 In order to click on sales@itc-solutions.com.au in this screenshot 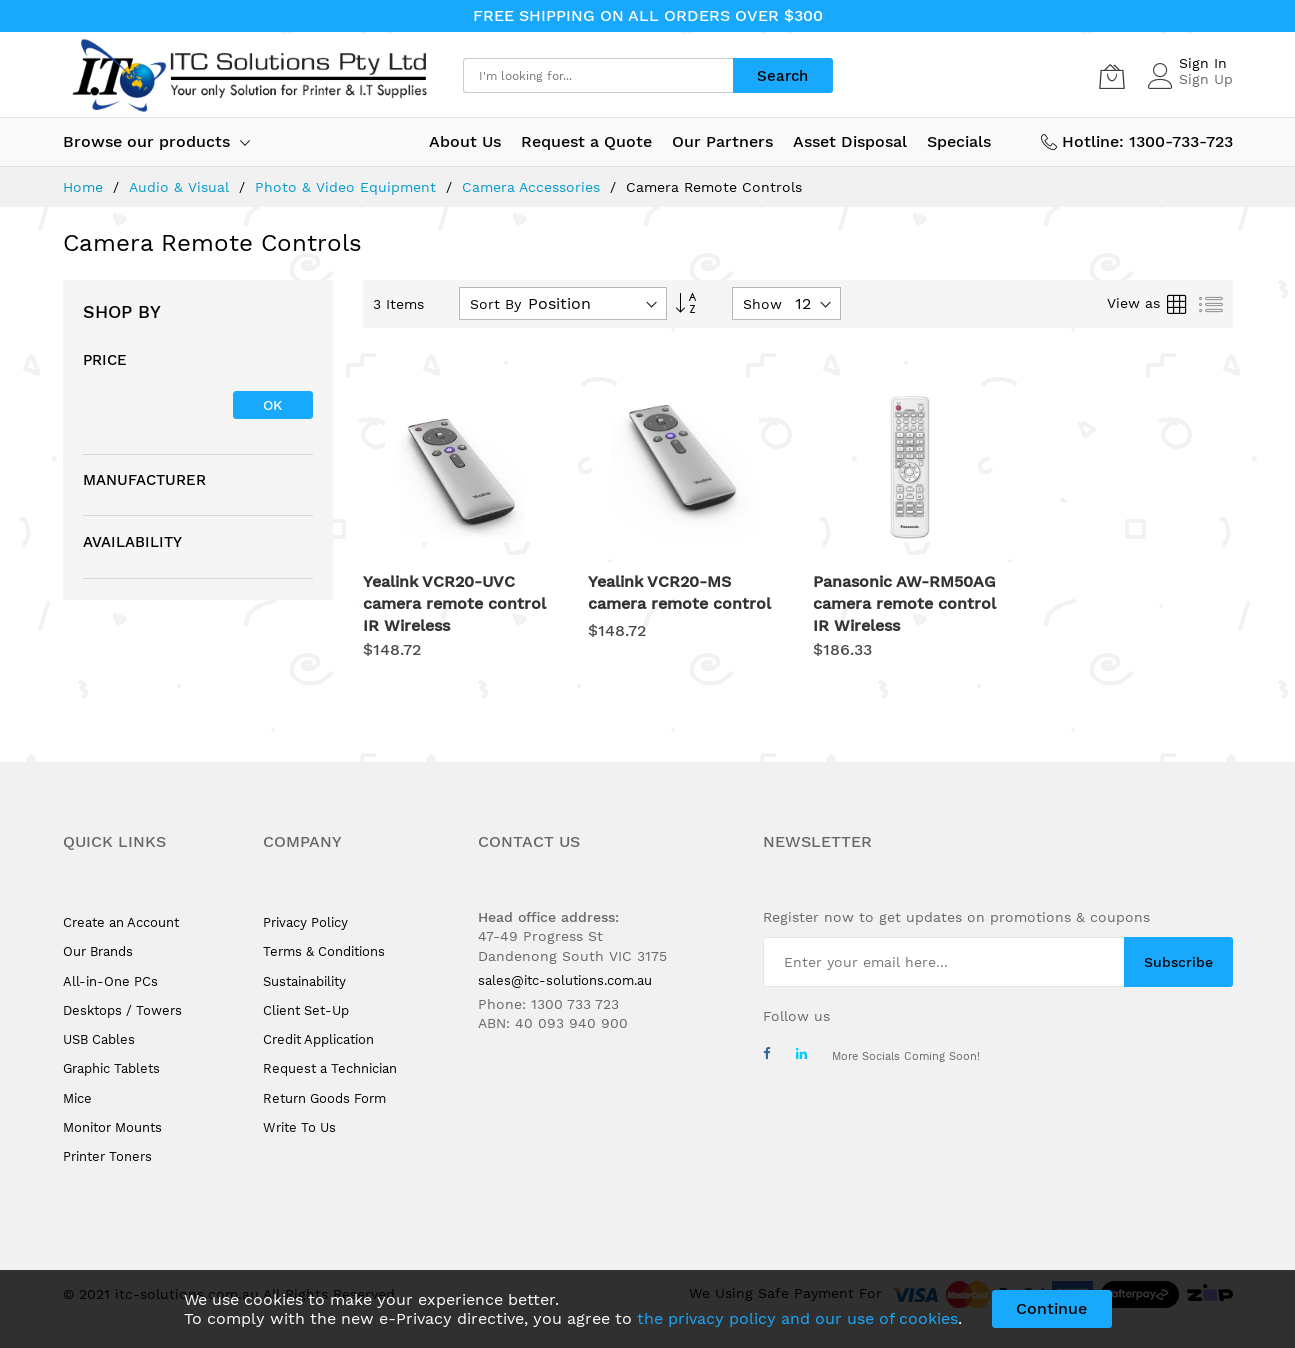, I will do `click(565, 980)`.